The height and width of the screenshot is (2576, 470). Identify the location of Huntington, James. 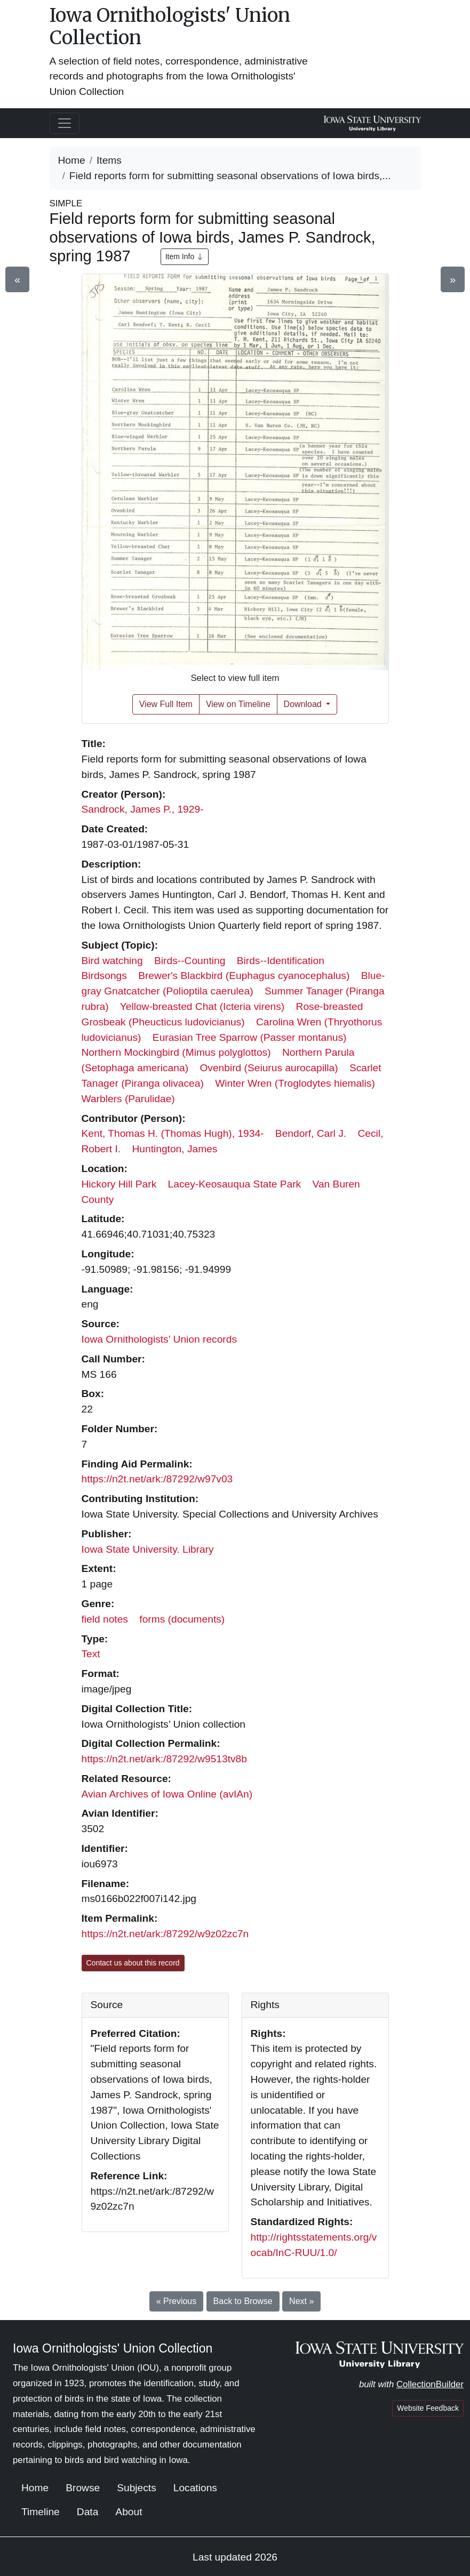
(174, 1148).